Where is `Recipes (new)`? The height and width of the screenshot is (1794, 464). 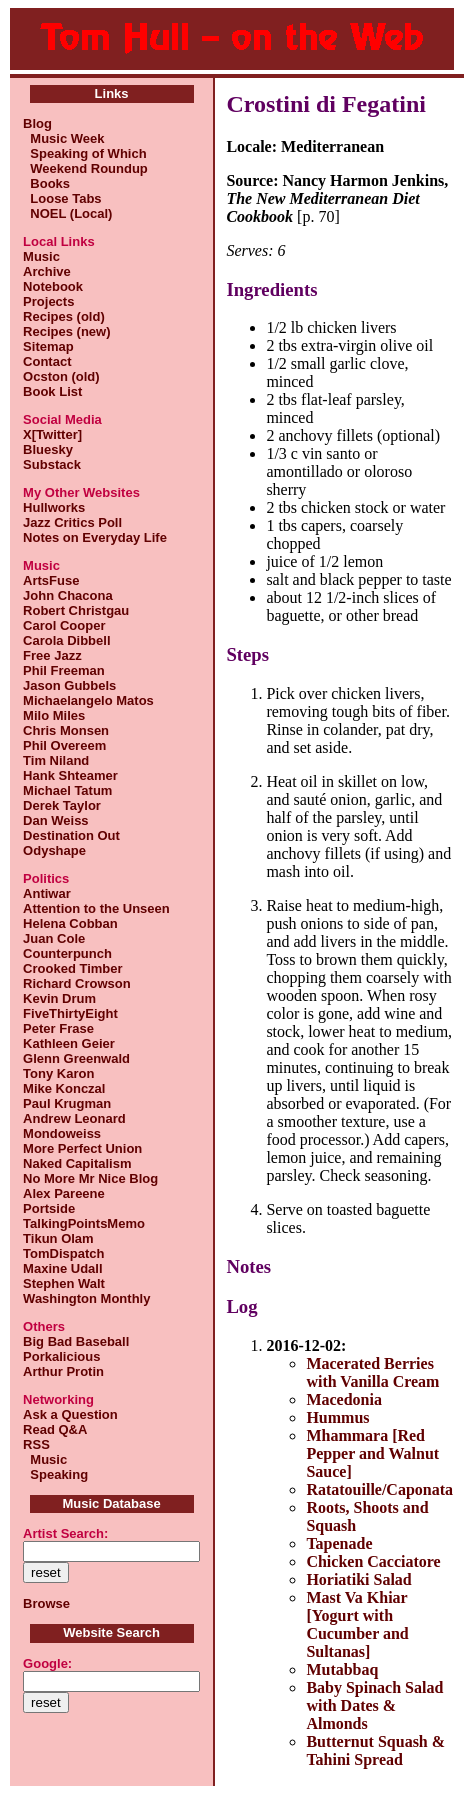 Recipes (new) is located at coordinates (66, 331).